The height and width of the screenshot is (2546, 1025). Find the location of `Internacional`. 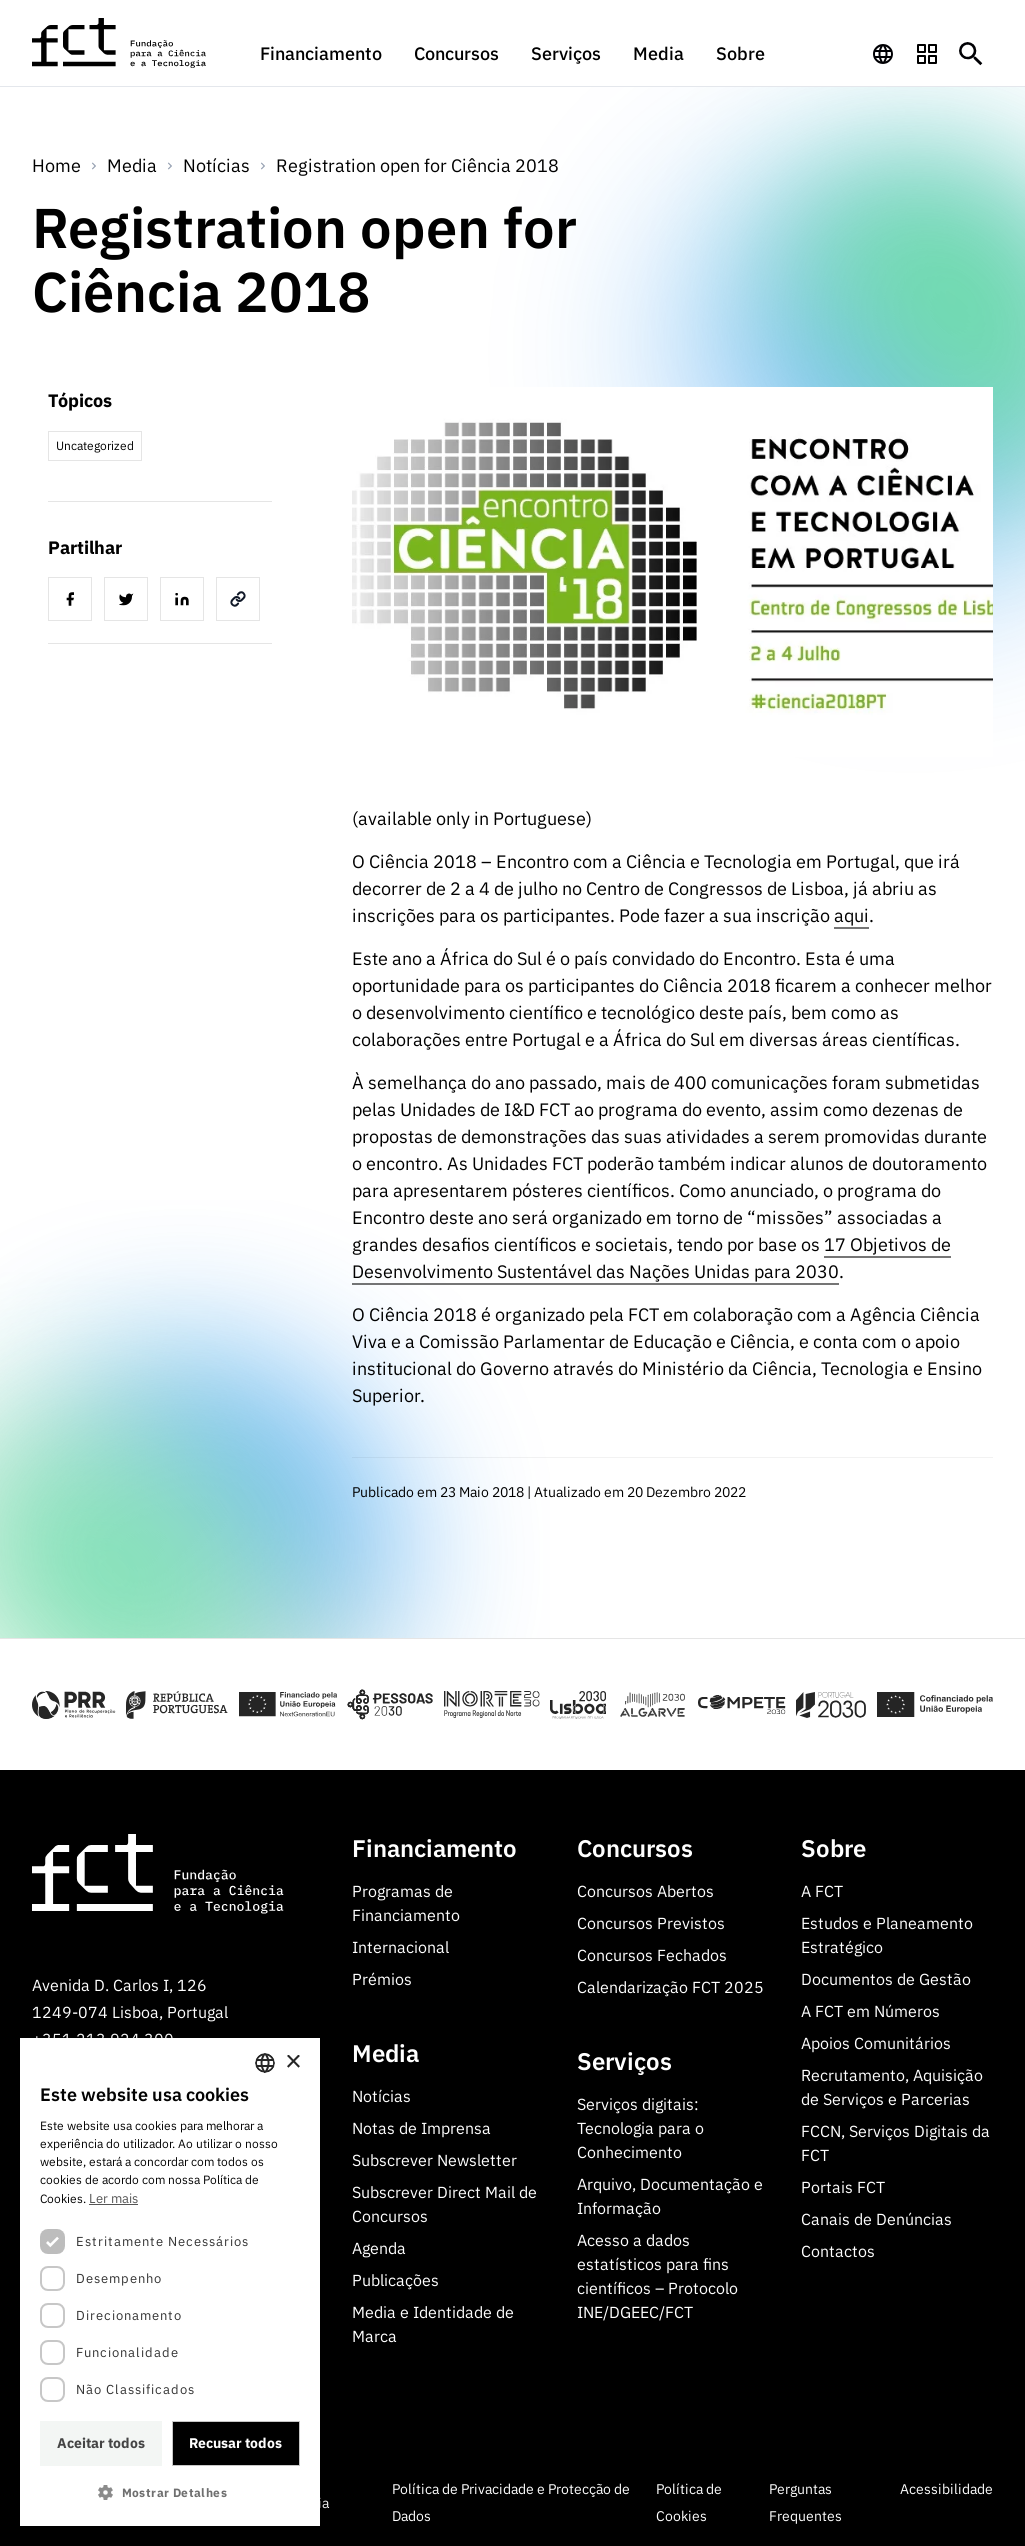

Internacional is located at coordinates (400, 1947).